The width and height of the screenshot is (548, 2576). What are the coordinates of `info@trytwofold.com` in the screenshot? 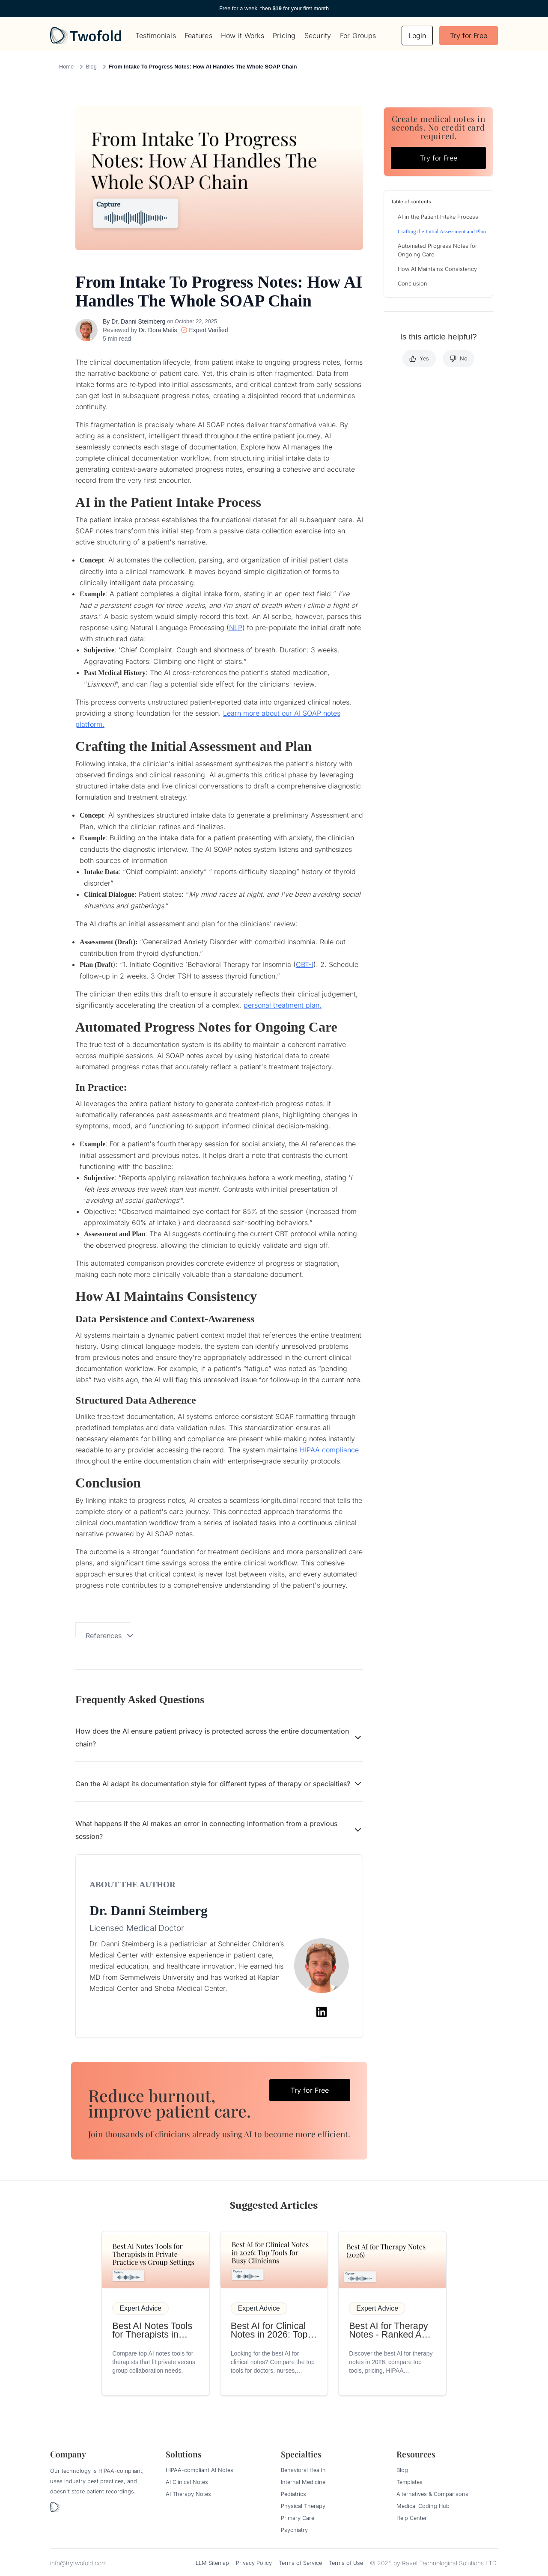 It's located at (78, 2563).